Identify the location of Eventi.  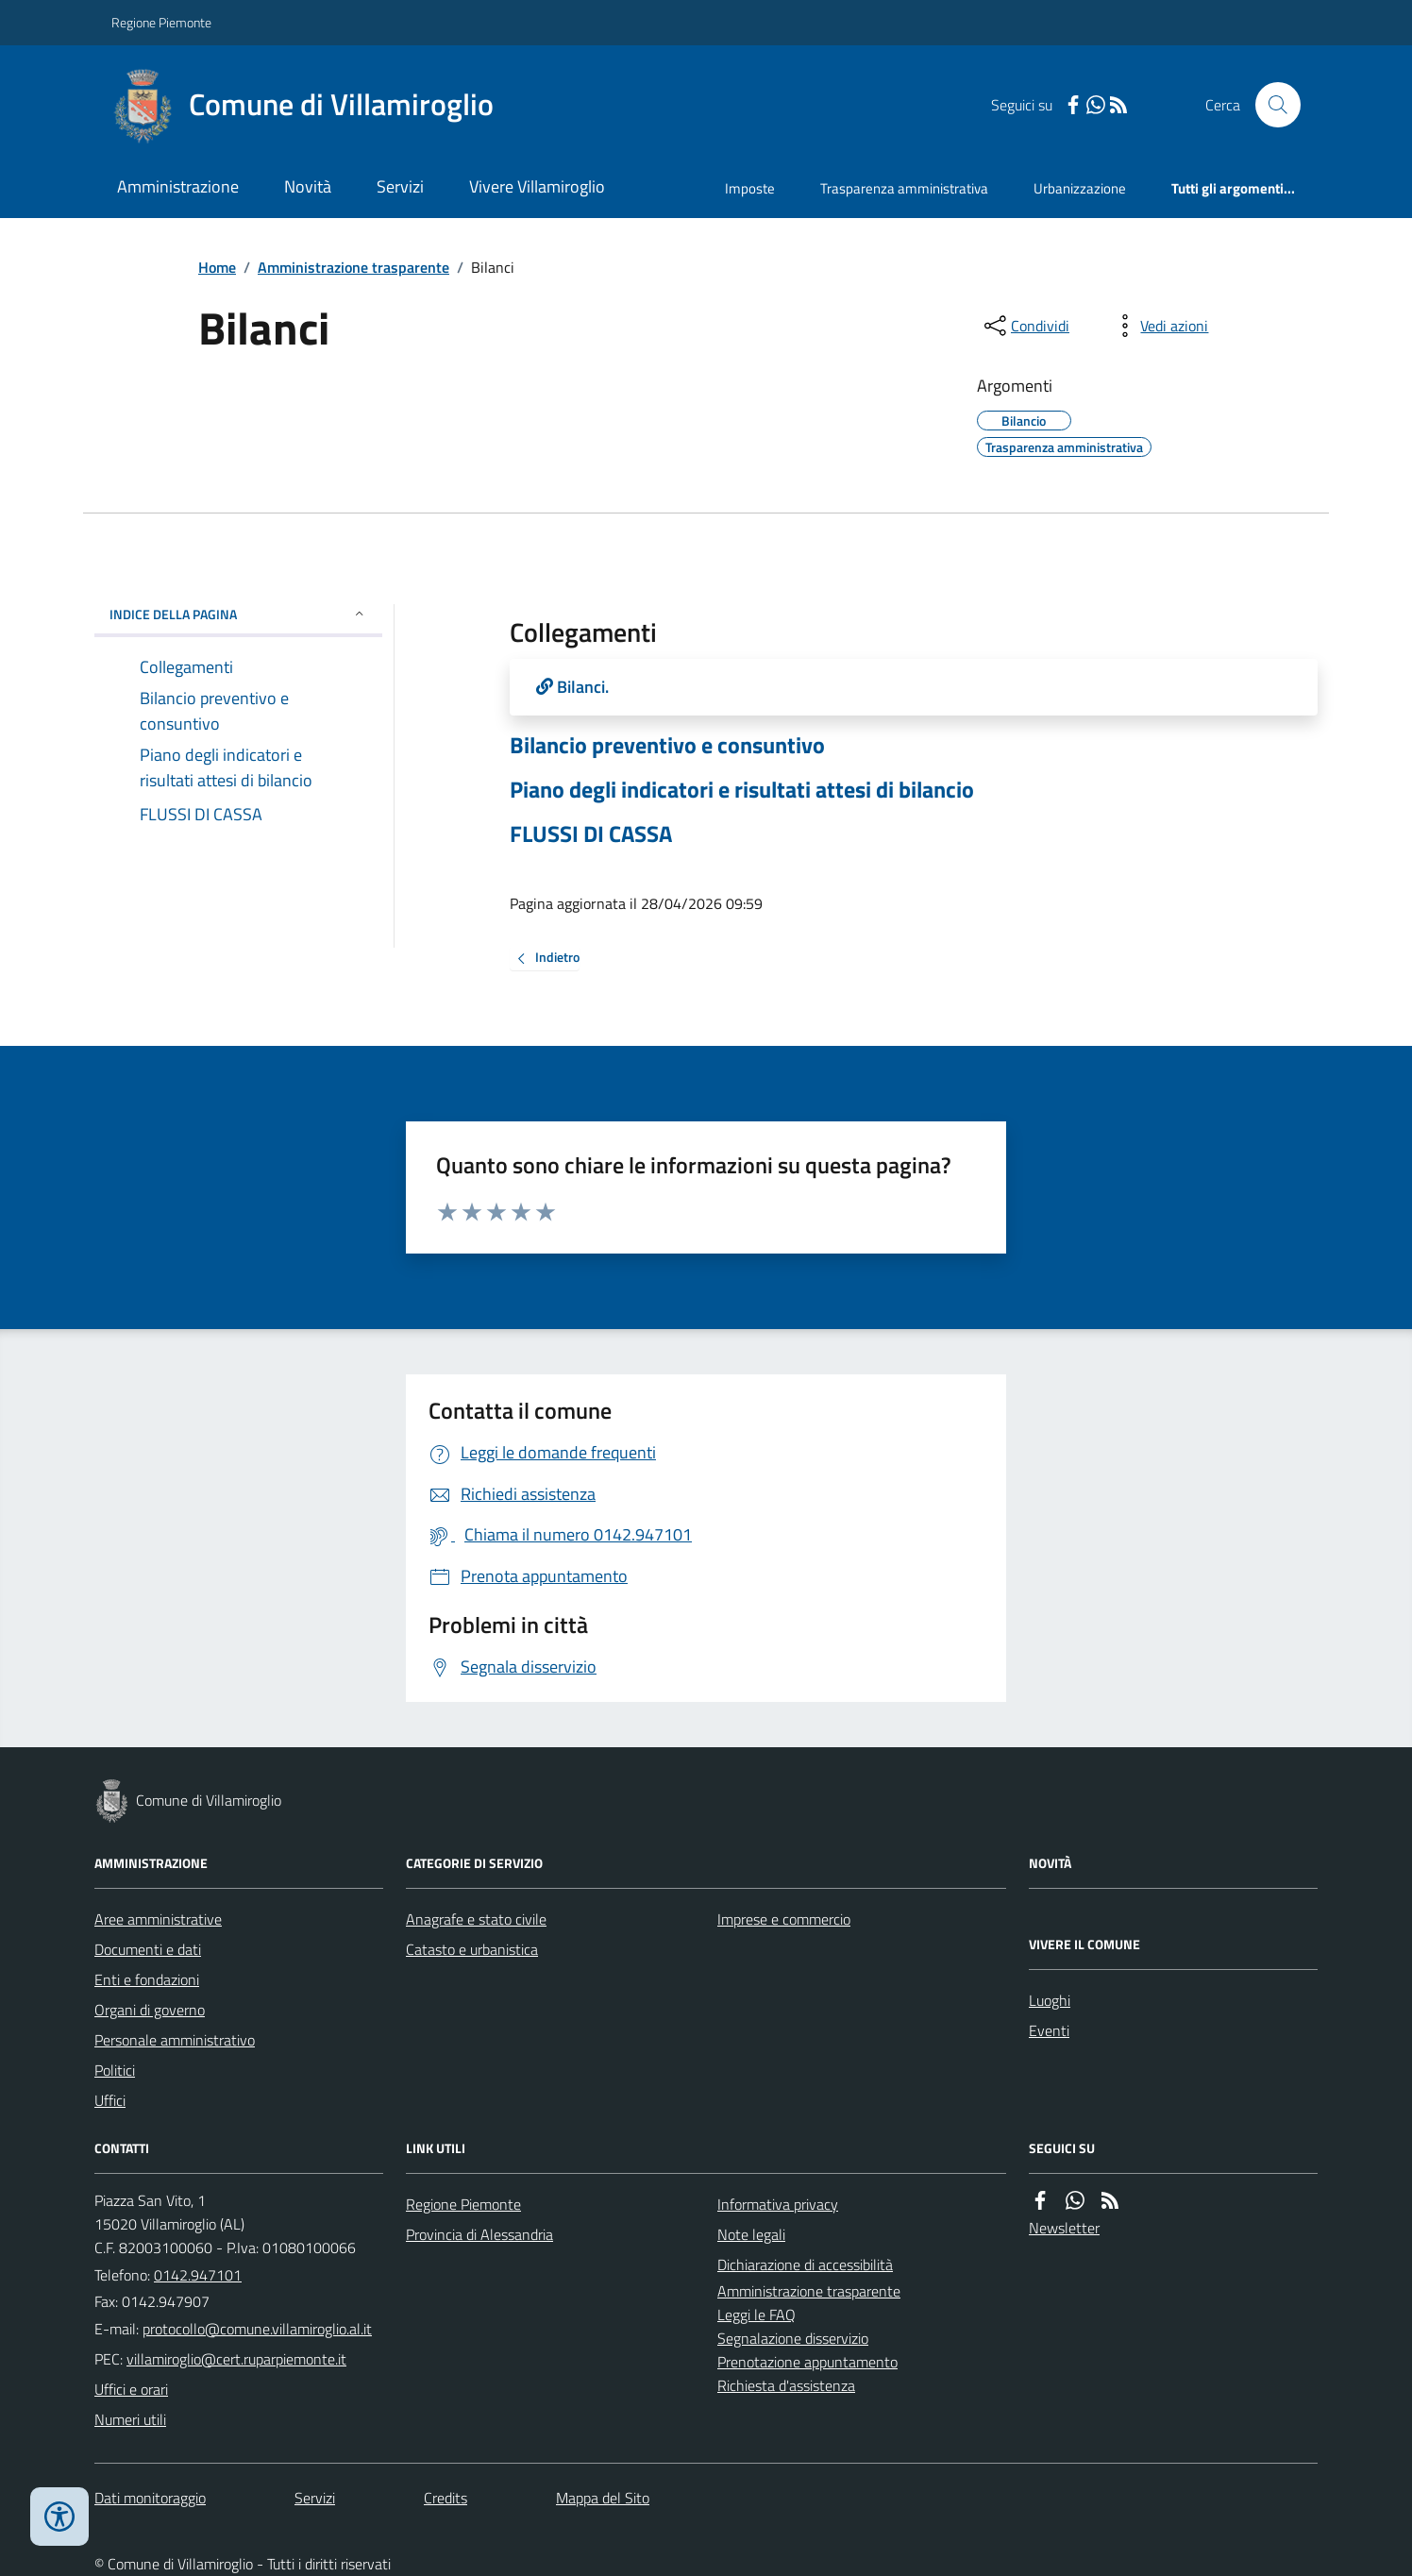
(1049, 2030).